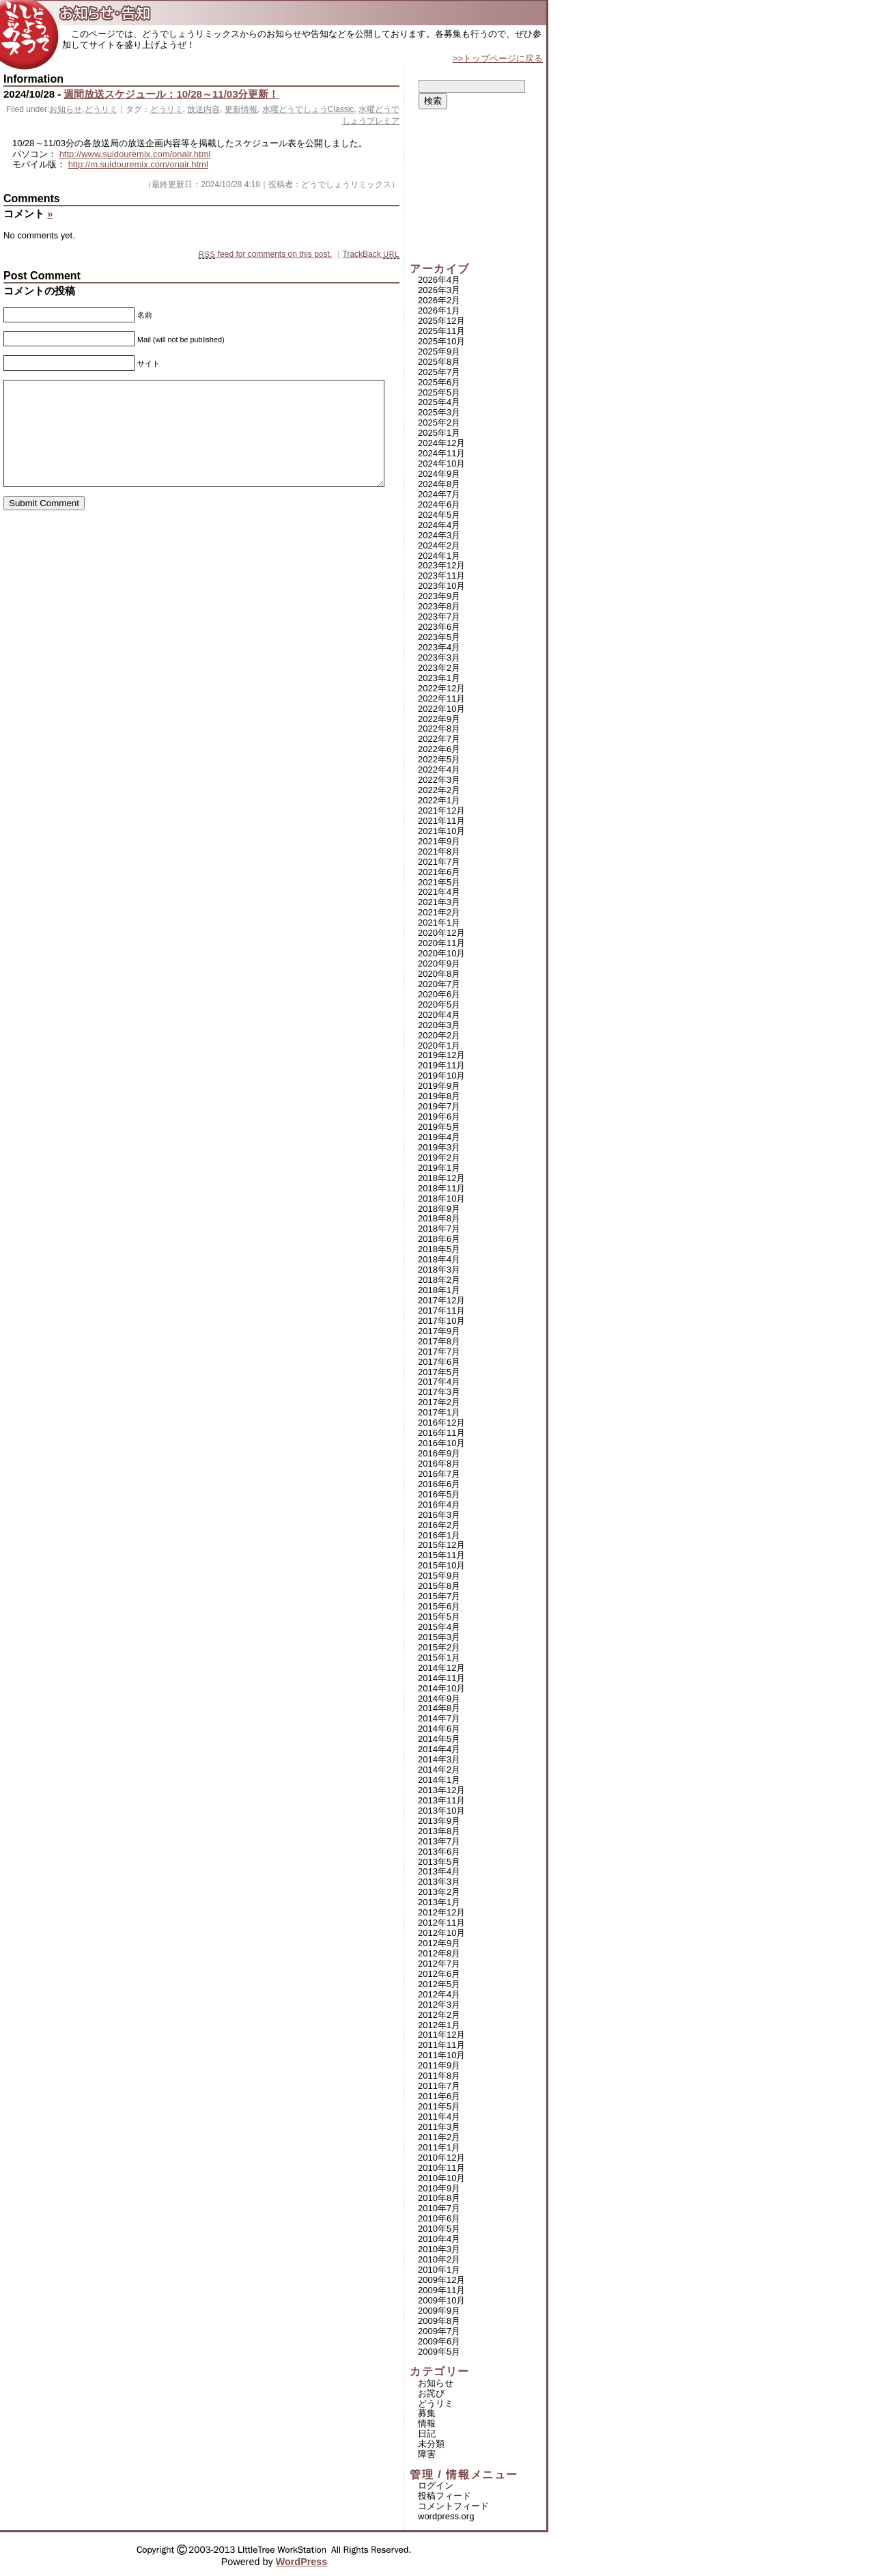 The width and height of the screenshot is (874, 2576). I want to click on 2019年4月, so click(439, 1137).